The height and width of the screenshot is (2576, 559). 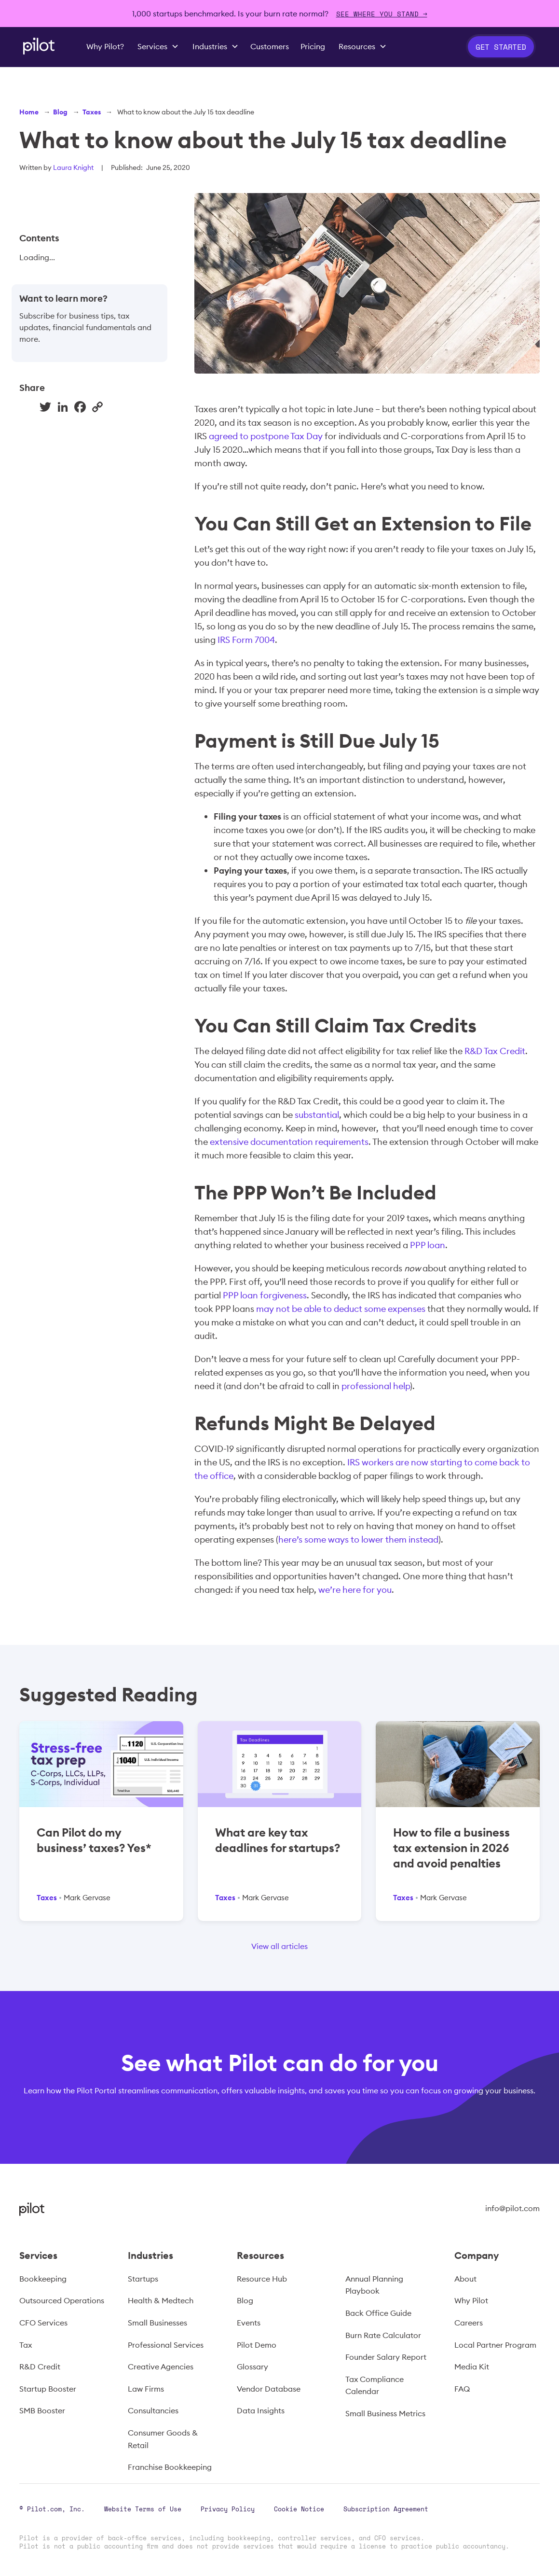 What do you see at coordinates (385, 2413) in the screenshot?
I see `Small Business Metrics` at bounding box center [385, 2413].